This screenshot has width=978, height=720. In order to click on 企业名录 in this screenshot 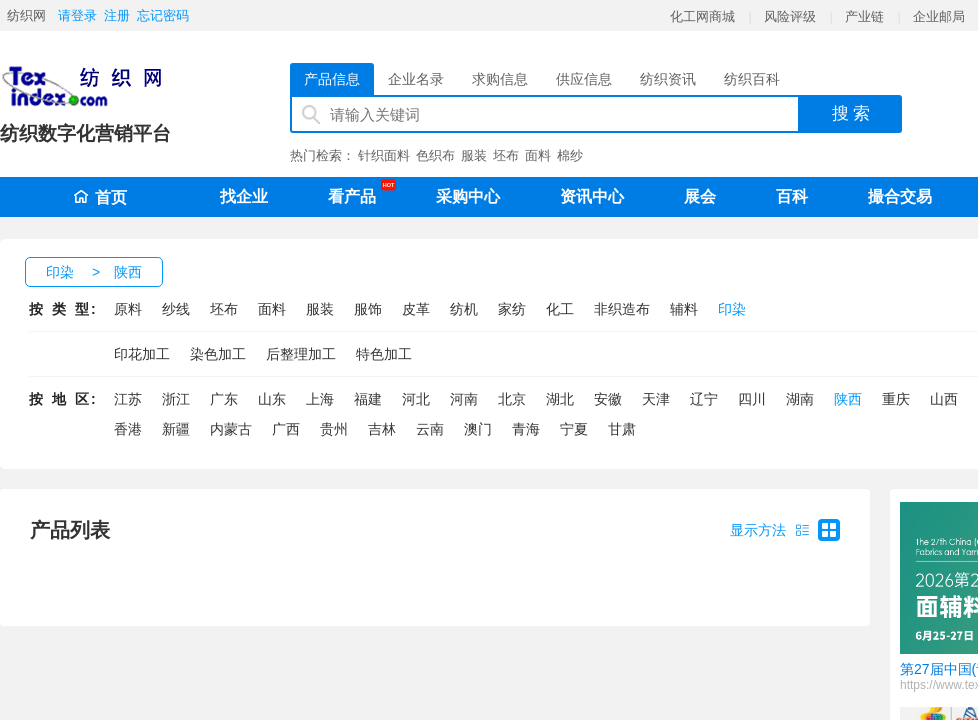, I will do `click(416, 79)`.